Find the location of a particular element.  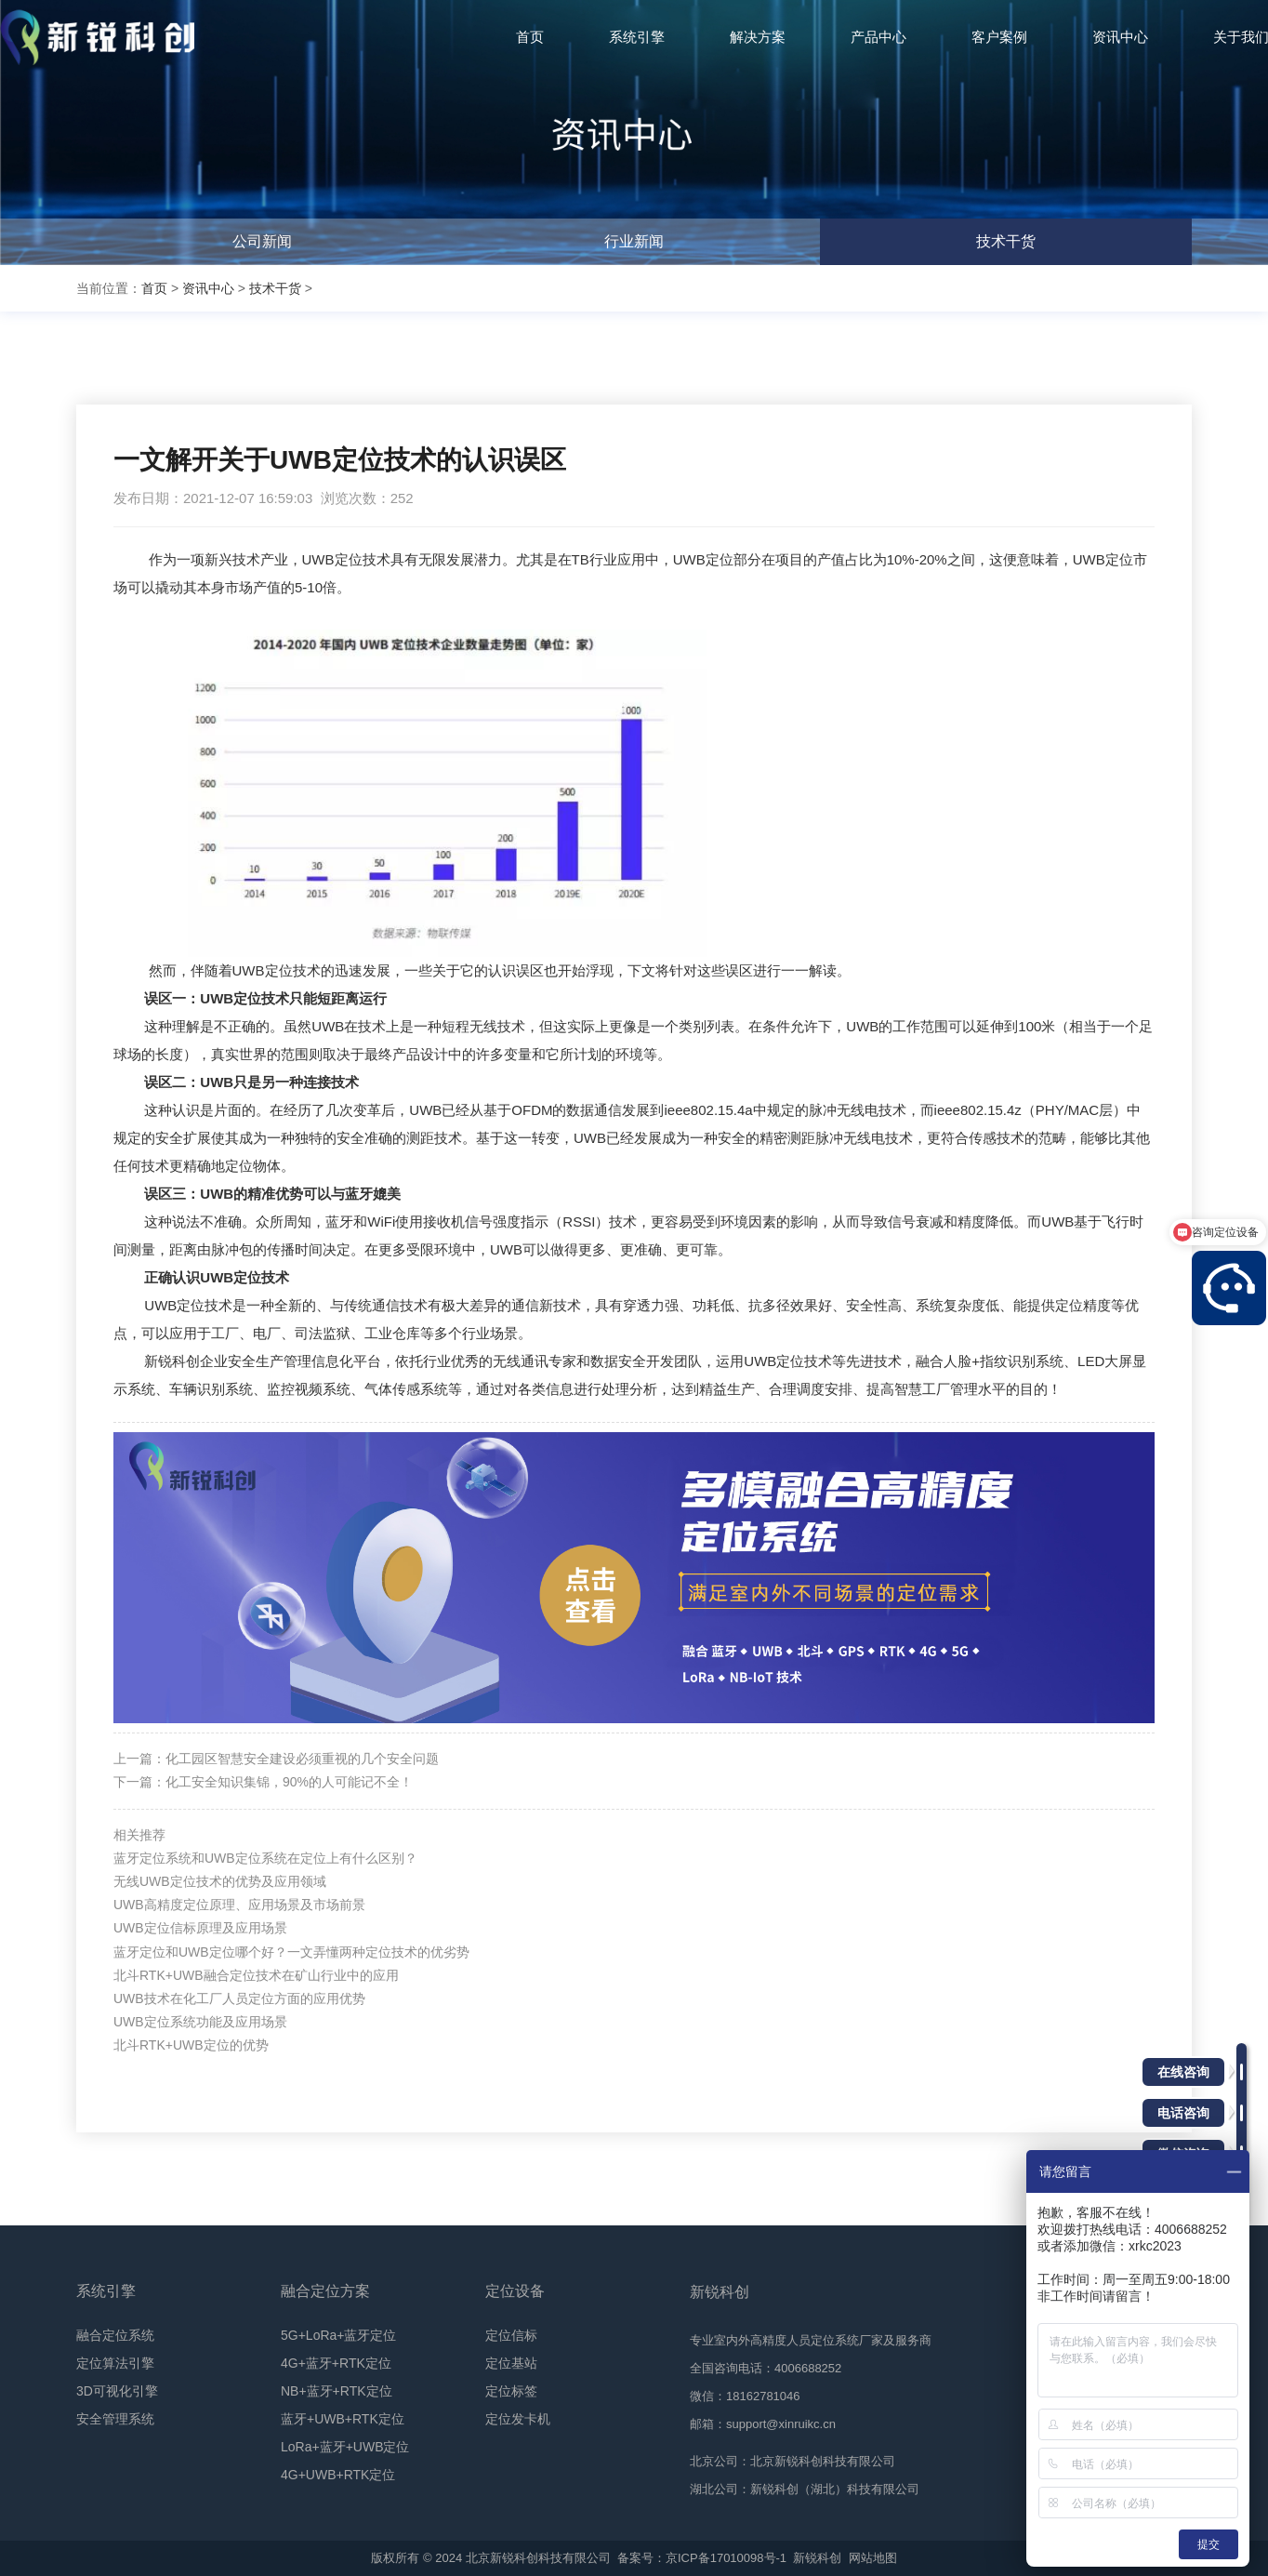

北斗RTK+UWB定位的优势 is located at coordinates (191, 2045).